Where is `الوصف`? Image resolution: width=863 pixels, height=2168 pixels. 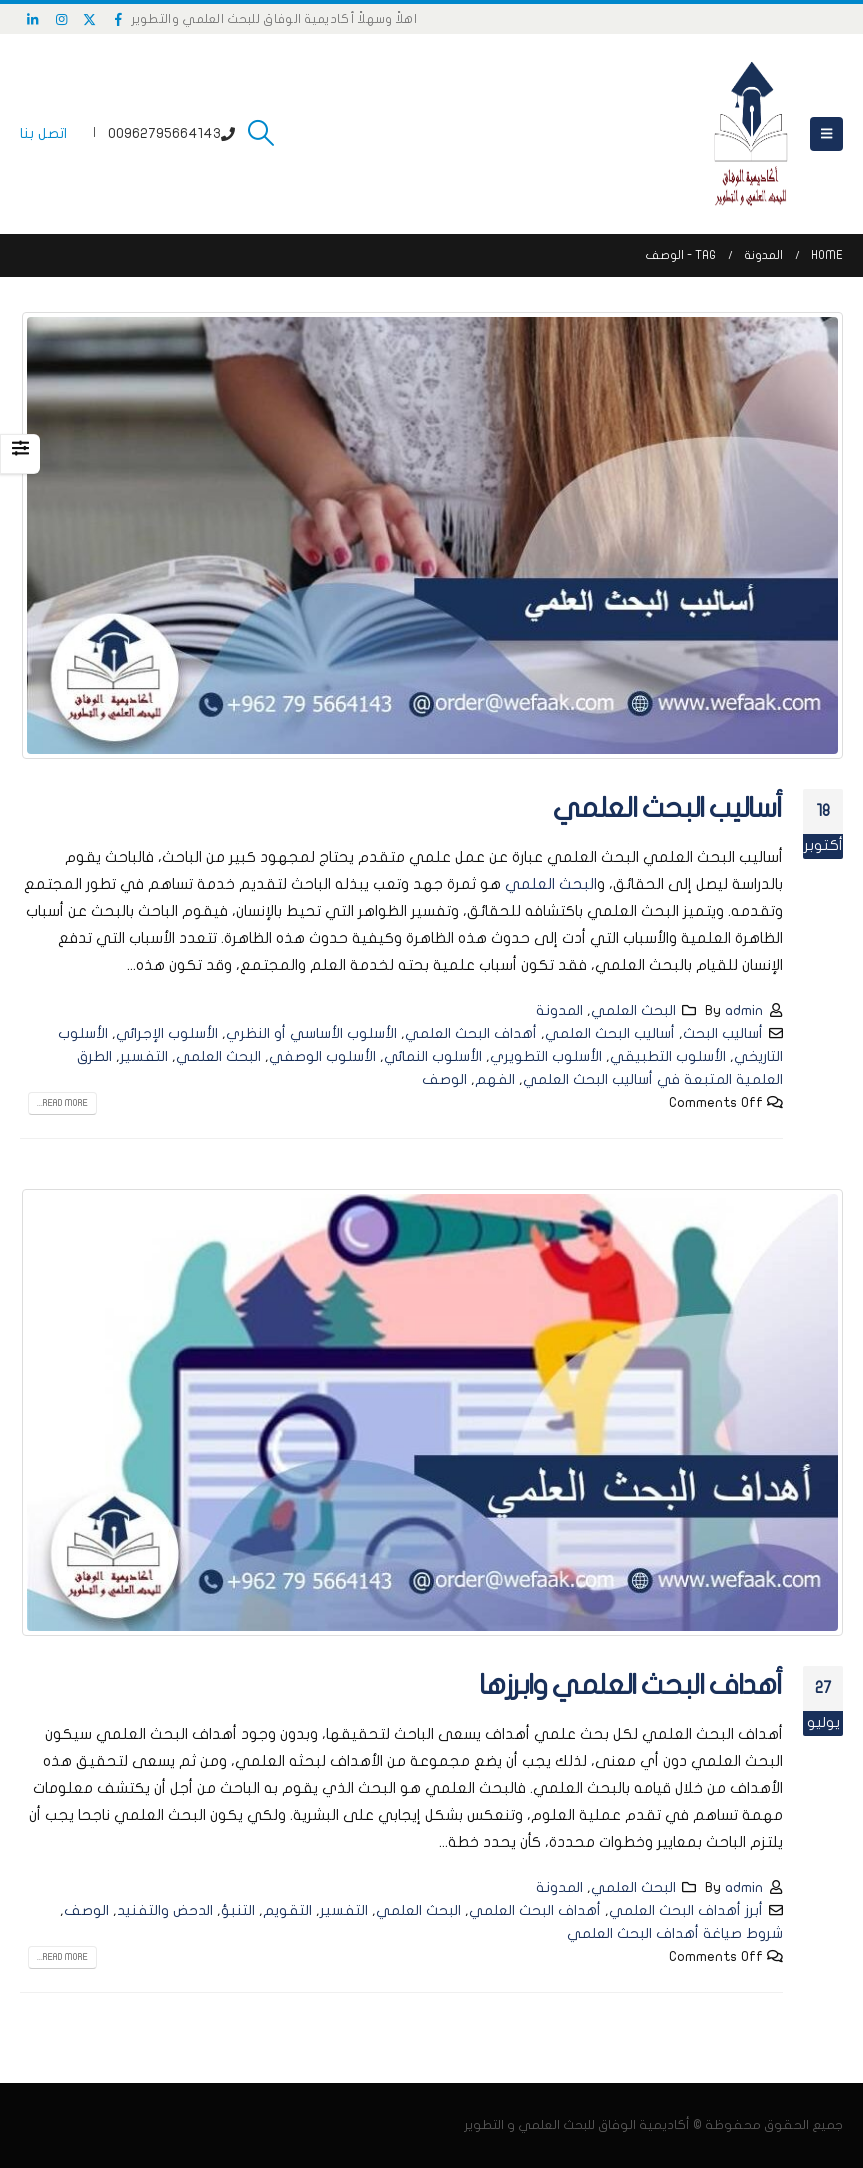
الوصف is located at coordinates (444, 1079).